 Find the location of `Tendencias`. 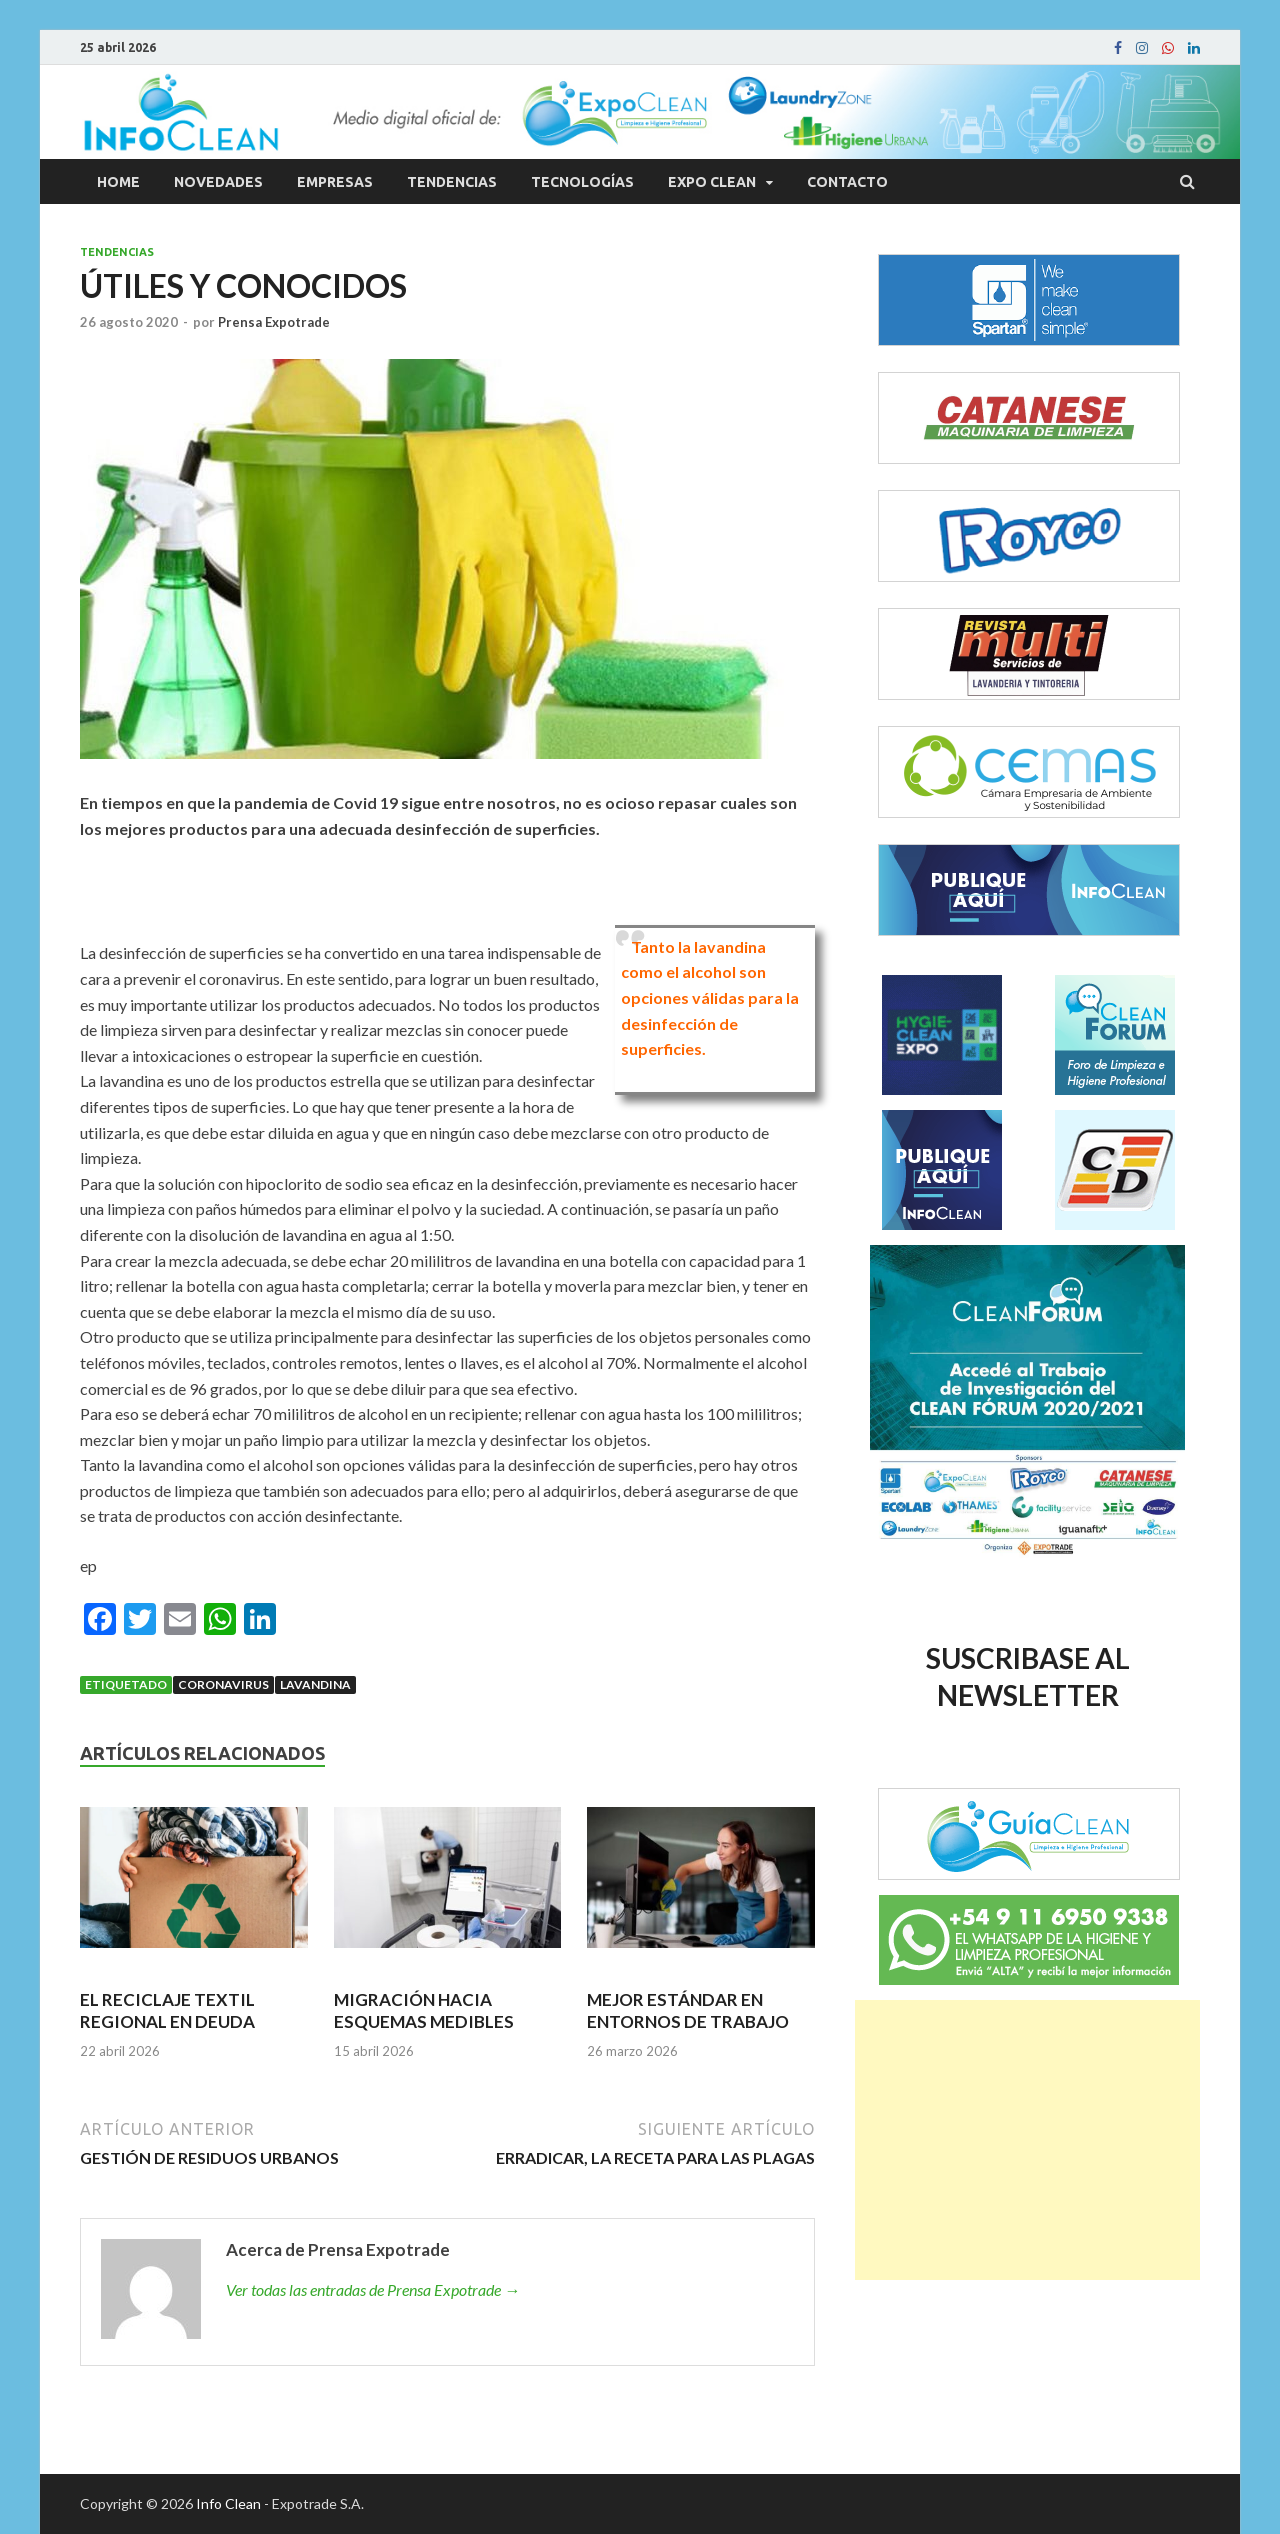

Tendencias is located at coordinates (452, 182).